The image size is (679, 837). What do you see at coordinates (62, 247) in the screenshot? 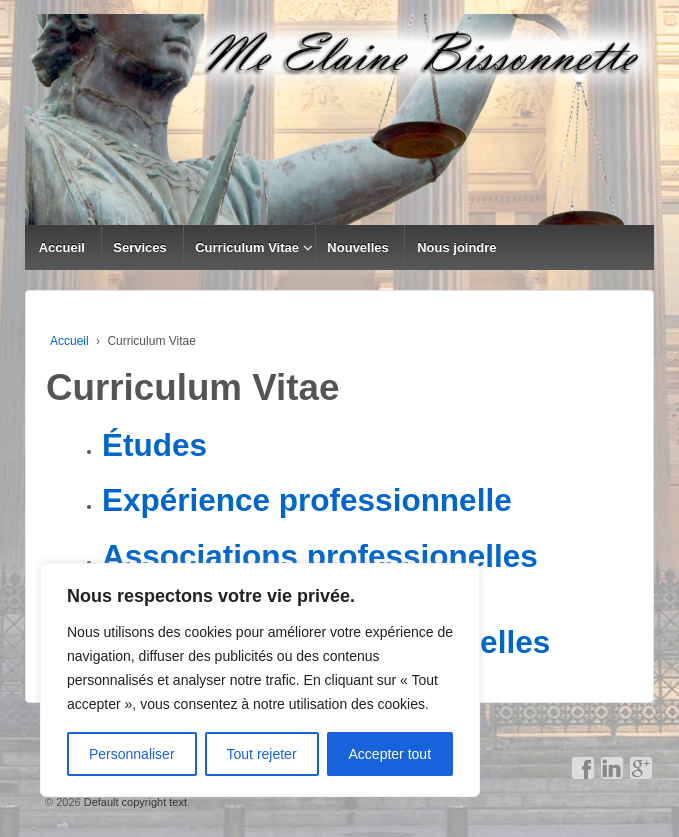
I see `Accueil` at bounding box center [62, 247].